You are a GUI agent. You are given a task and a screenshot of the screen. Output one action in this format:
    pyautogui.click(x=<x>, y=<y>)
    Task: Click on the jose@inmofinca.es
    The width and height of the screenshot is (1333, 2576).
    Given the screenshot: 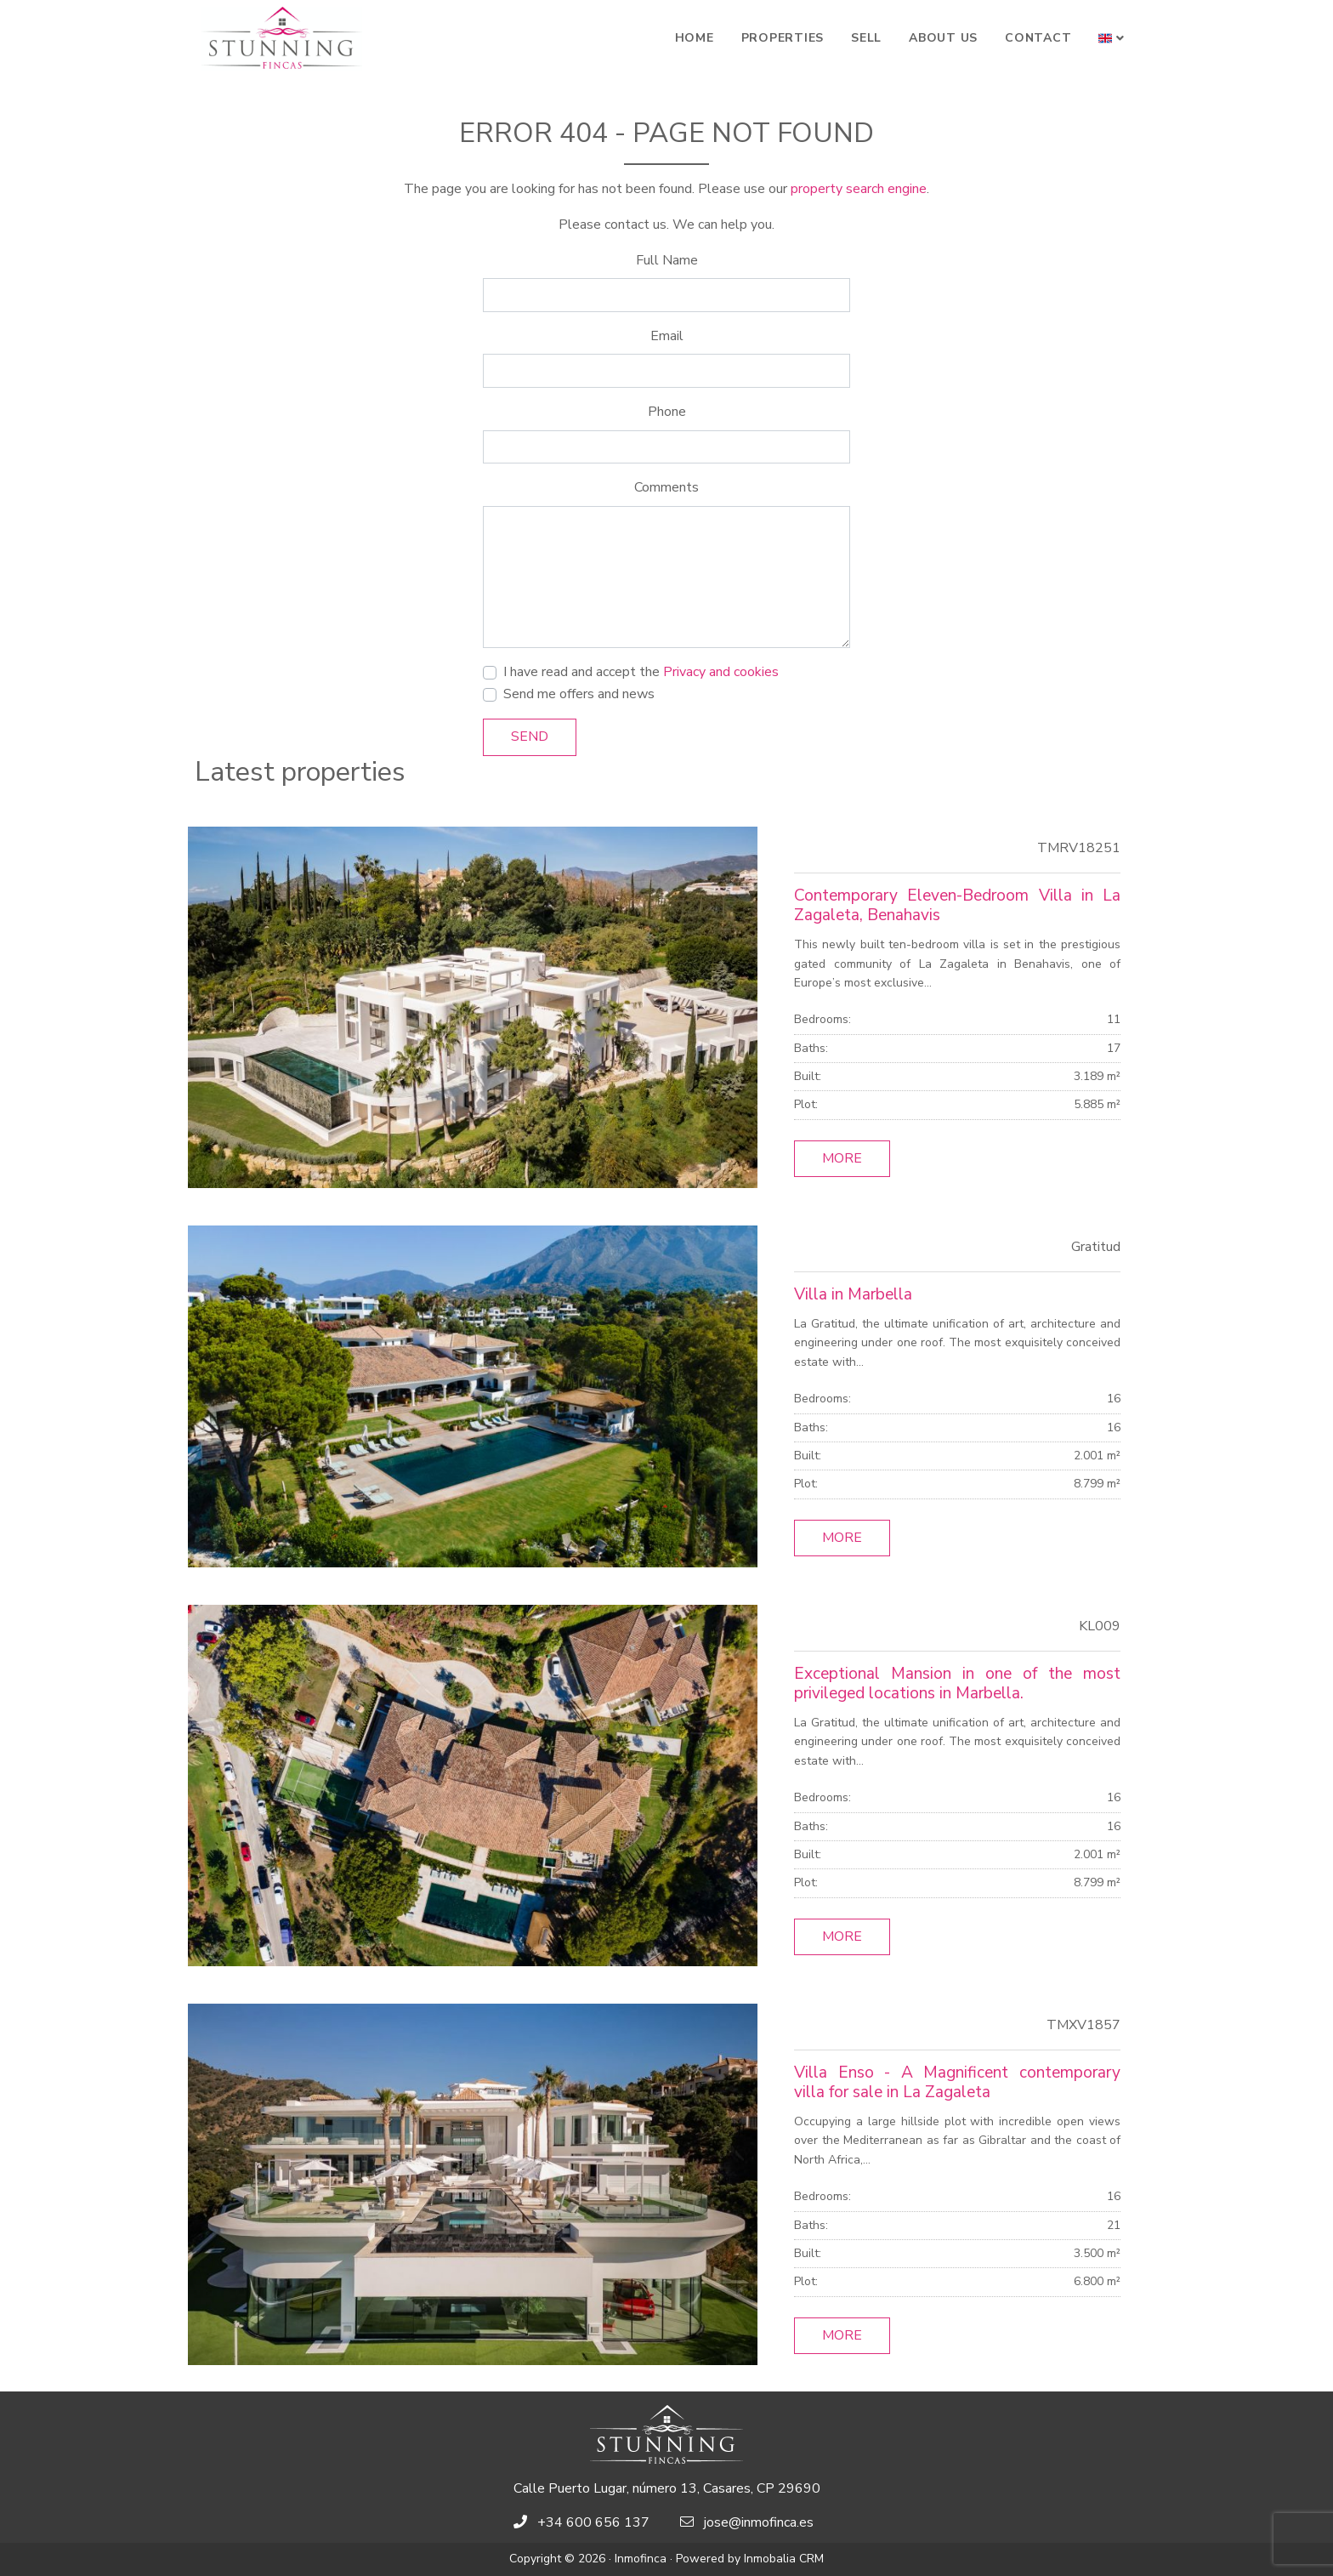 What is the action you would take?
    pyautogui.click(x=759, y=2522)
    